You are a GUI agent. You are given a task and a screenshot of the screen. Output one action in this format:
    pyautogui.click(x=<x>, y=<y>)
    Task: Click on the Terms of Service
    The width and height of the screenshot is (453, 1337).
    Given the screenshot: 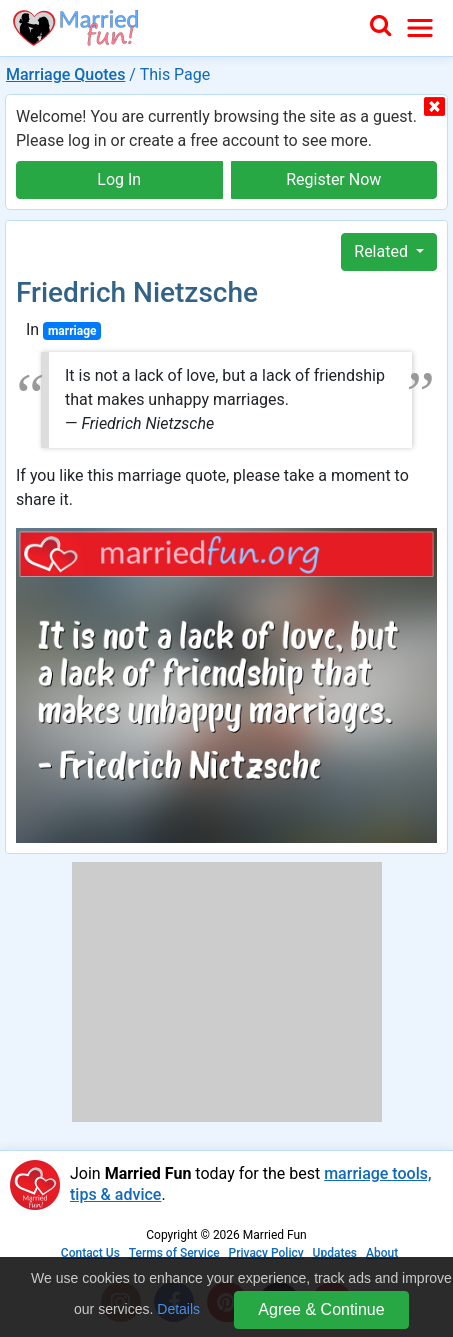 What is the action you would take?
    pyautogui.click(x=174, y=1253)
    